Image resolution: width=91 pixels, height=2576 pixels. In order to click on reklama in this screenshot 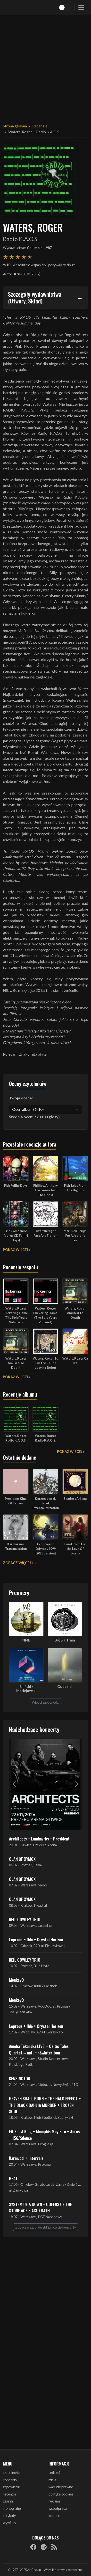, I will do `click(54, 2501)`.